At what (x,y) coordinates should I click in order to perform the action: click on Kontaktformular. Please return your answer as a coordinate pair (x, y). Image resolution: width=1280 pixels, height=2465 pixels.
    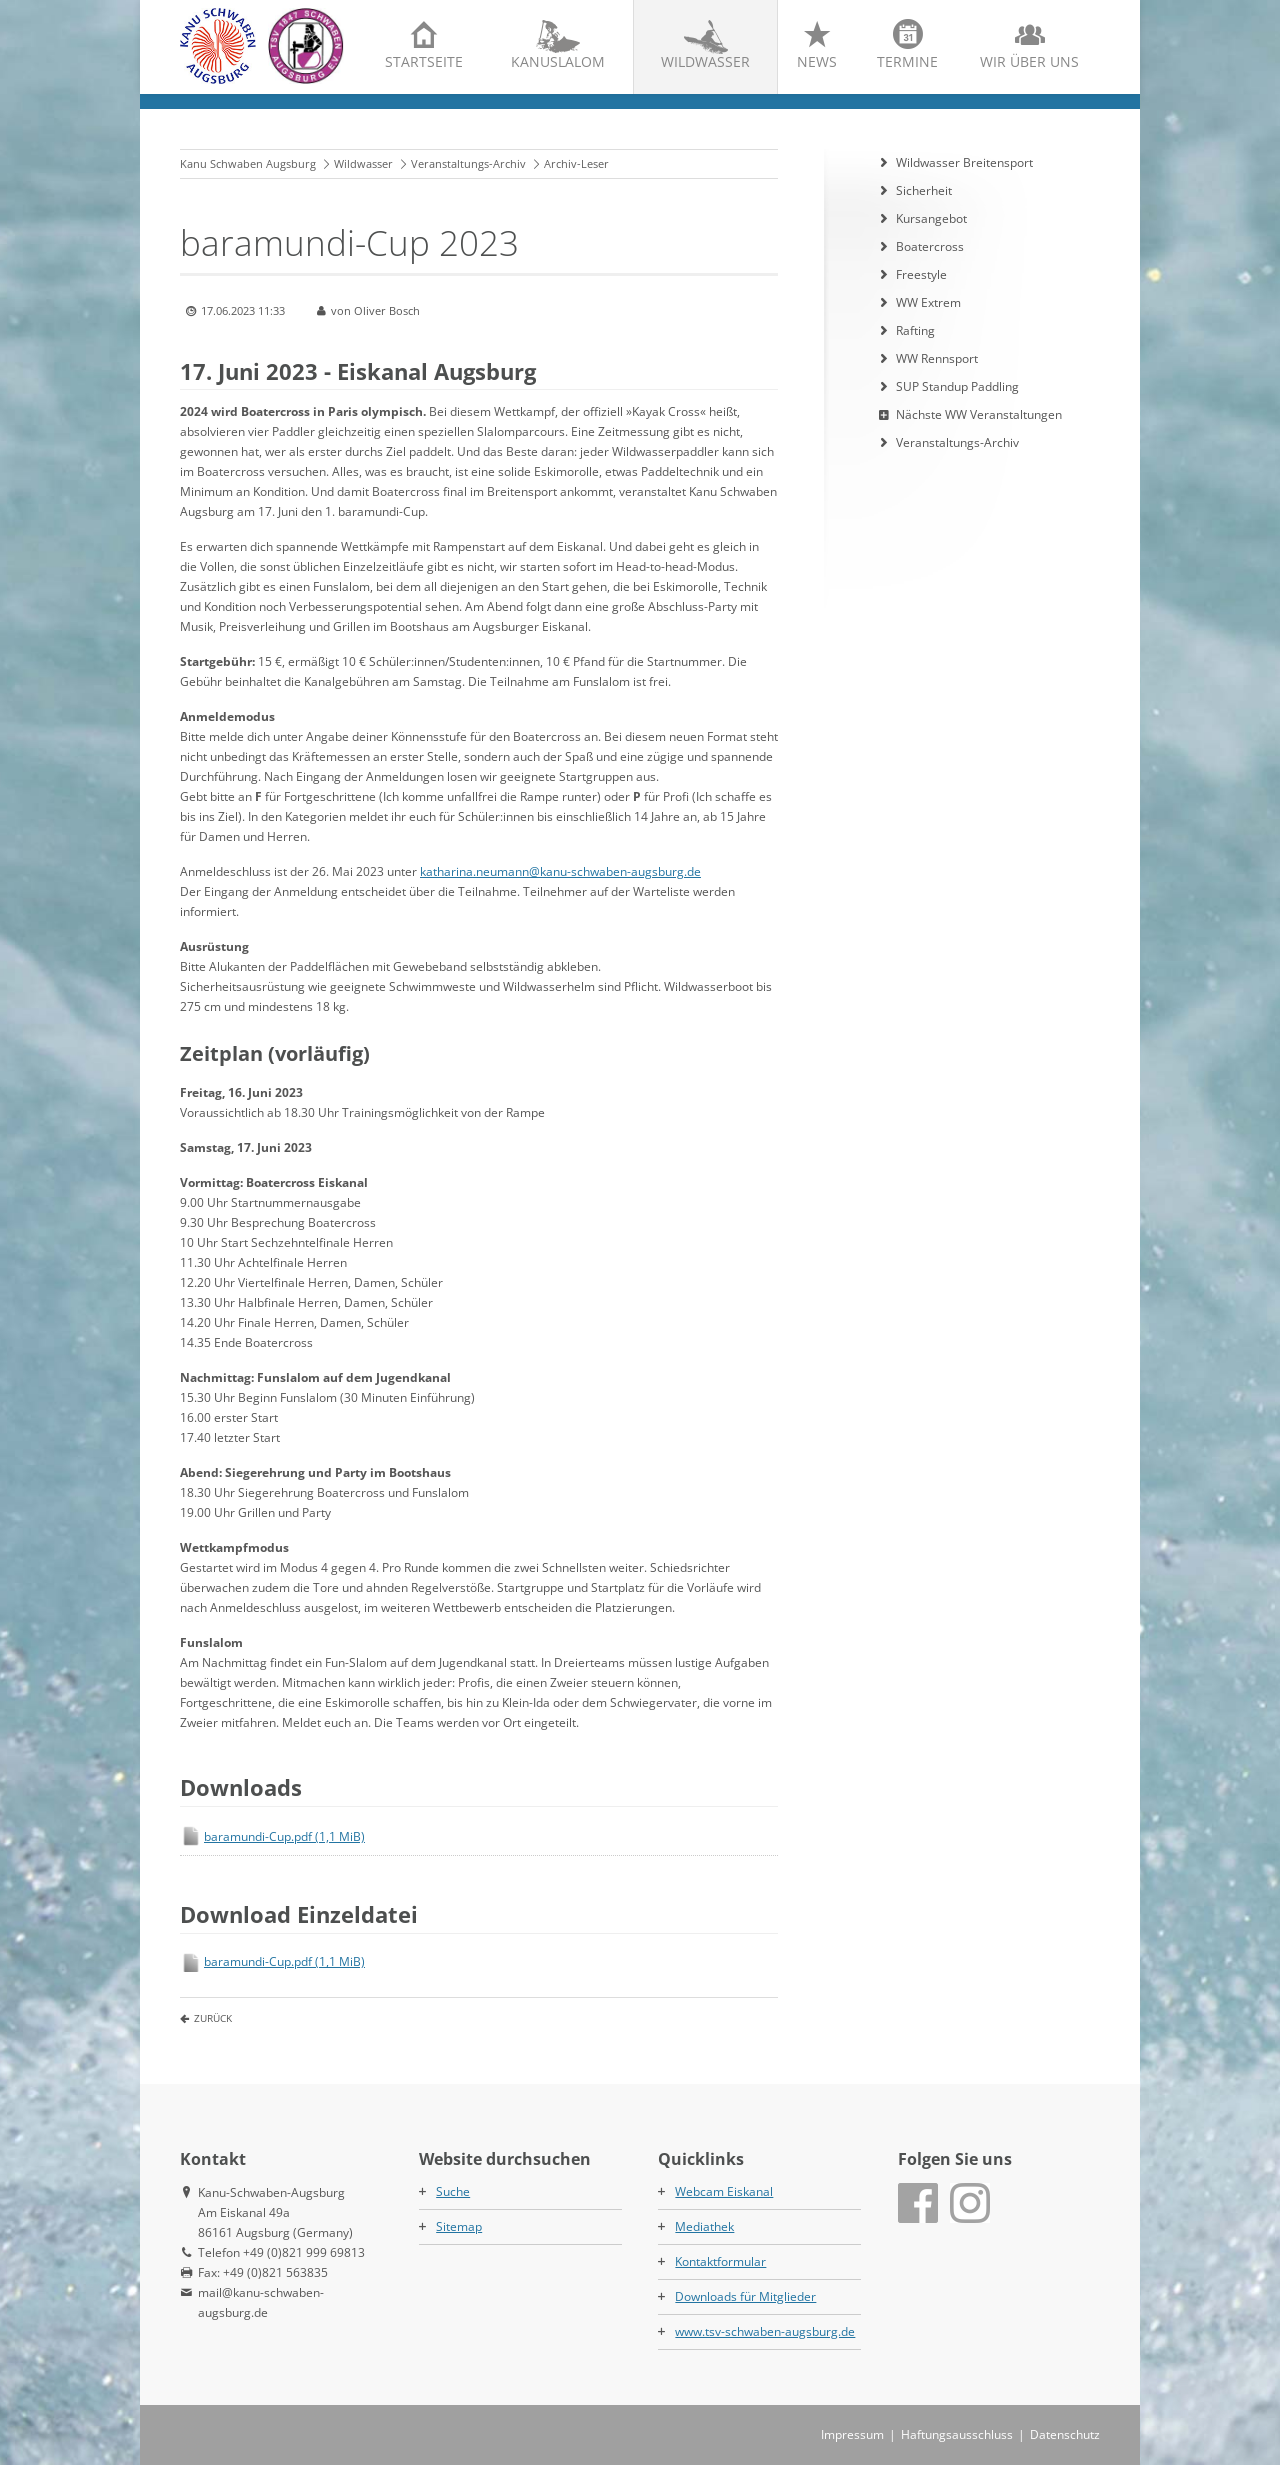
    Looking at the image, I should click on (720, 2261).